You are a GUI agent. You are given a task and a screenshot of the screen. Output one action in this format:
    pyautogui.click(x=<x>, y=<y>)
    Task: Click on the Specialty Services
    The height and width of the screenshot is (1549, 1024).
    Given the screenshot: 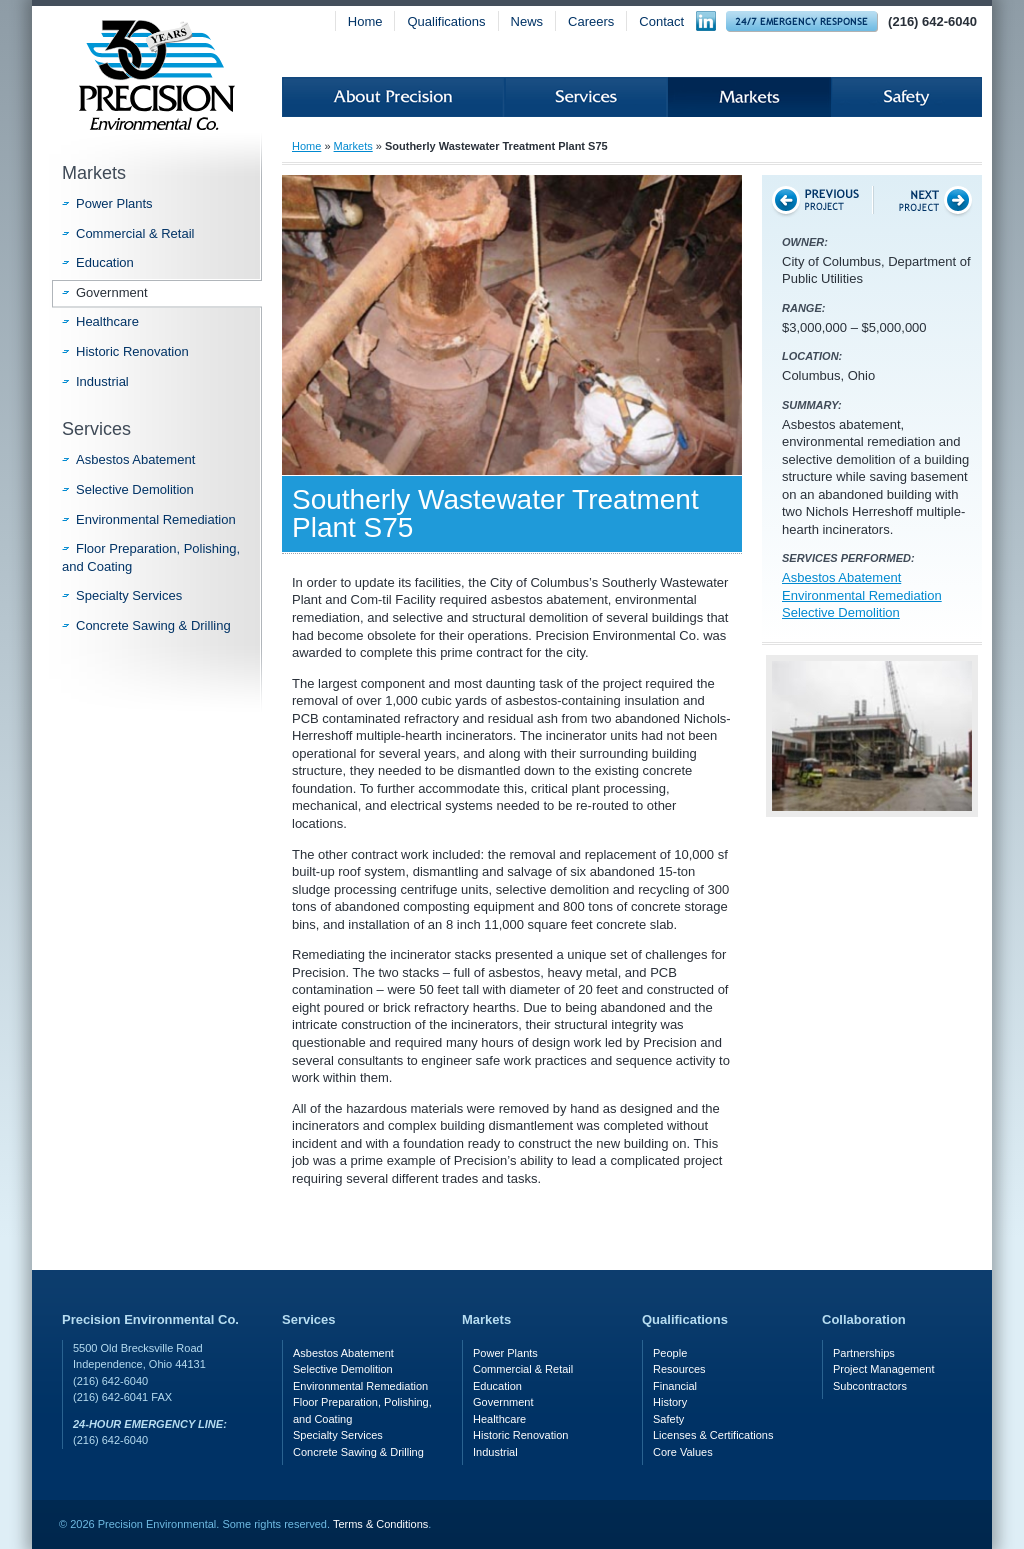 What is the action you would take?
    pyautogui.click(x=129, y=595)
    